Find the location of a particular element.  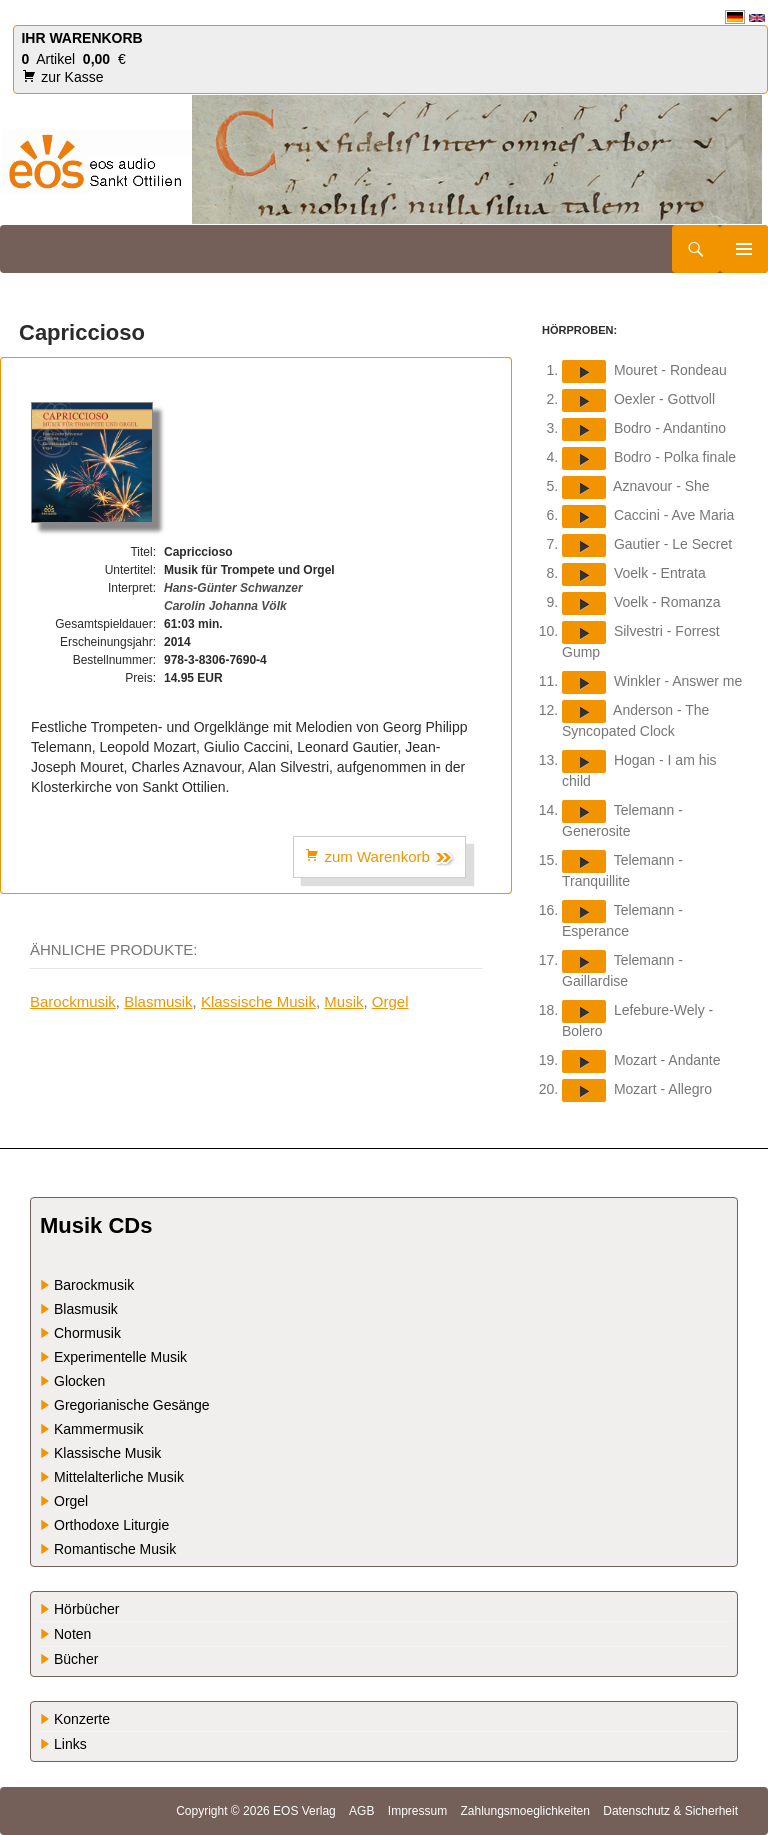

Glocken is located at coordinates (79, 1381).